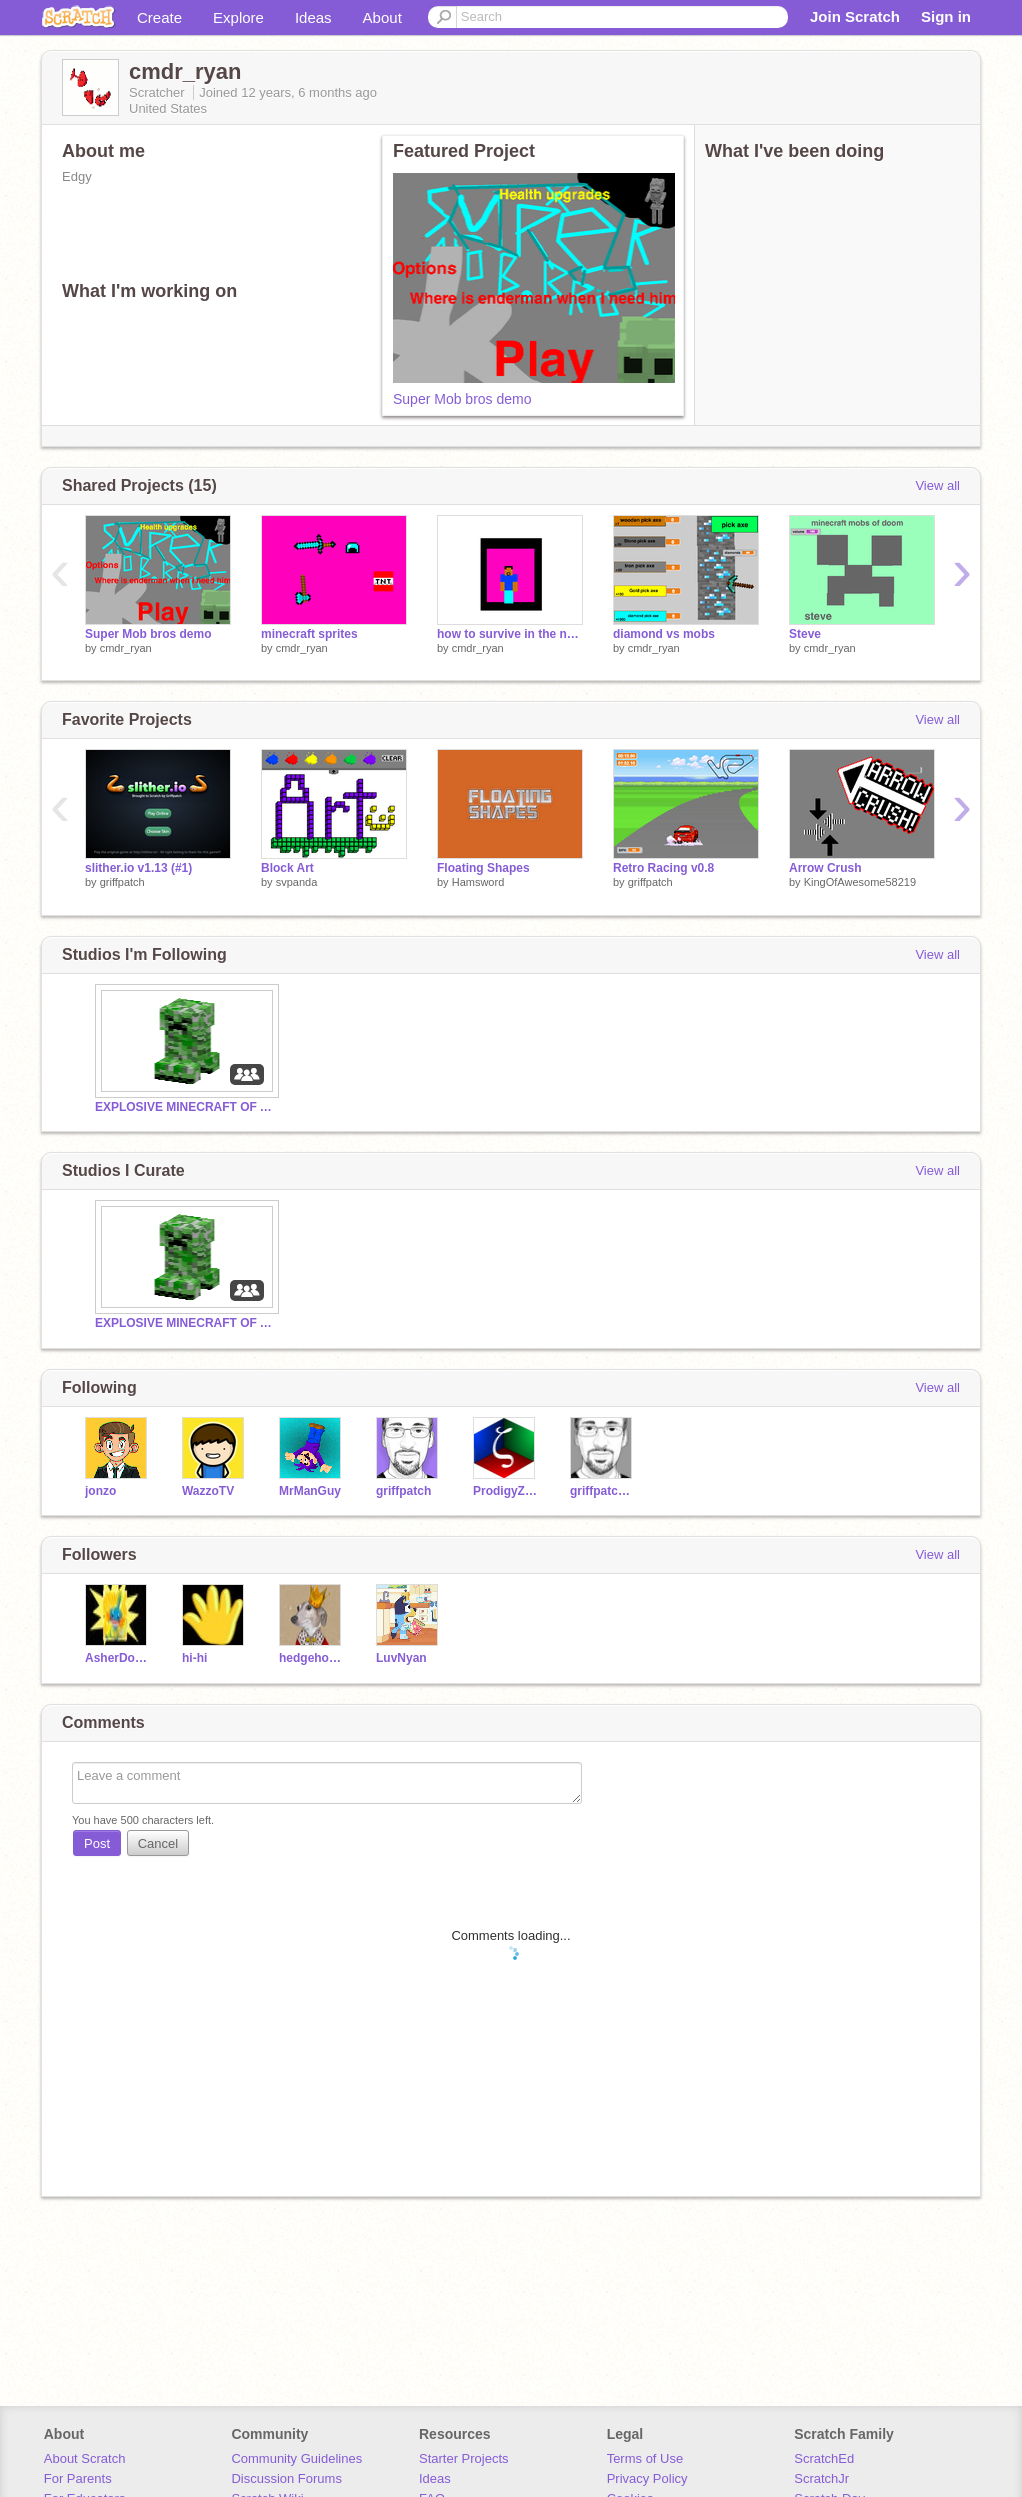 The image size is (1022, 2497). What do you see at coordinates (825, 868) in the screenshot?
I see `Arrow Crush` at bounding box center [825, 868].